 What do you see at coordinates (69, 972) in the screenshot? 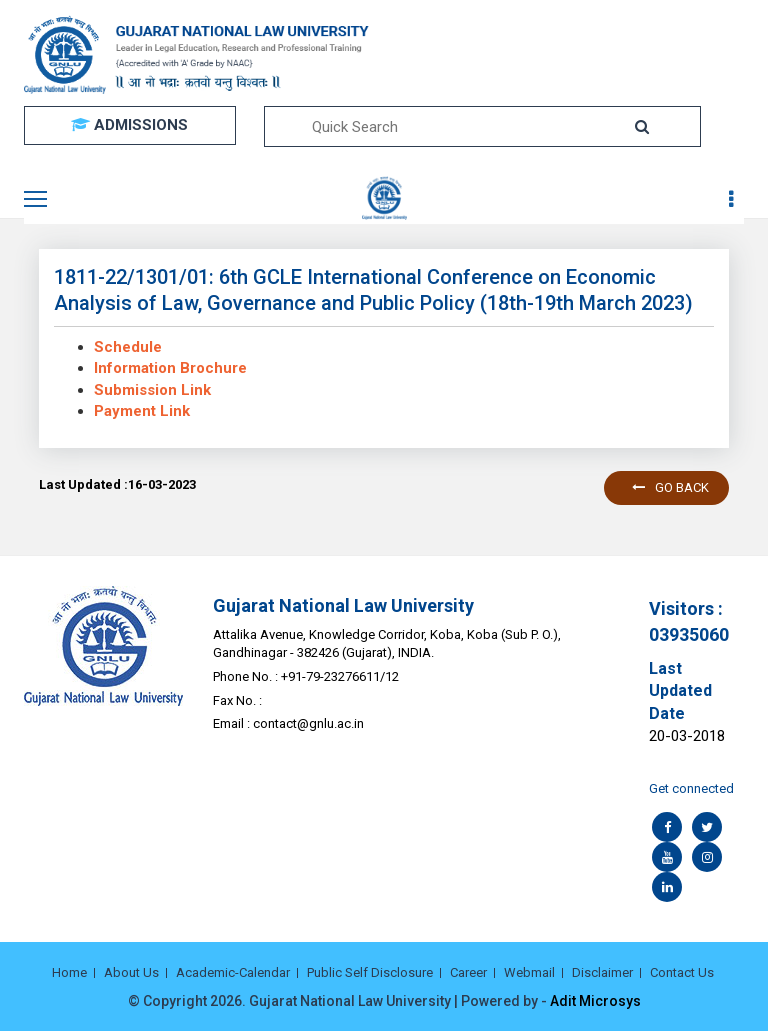
I see `Home` at bounding box center [69, 972].